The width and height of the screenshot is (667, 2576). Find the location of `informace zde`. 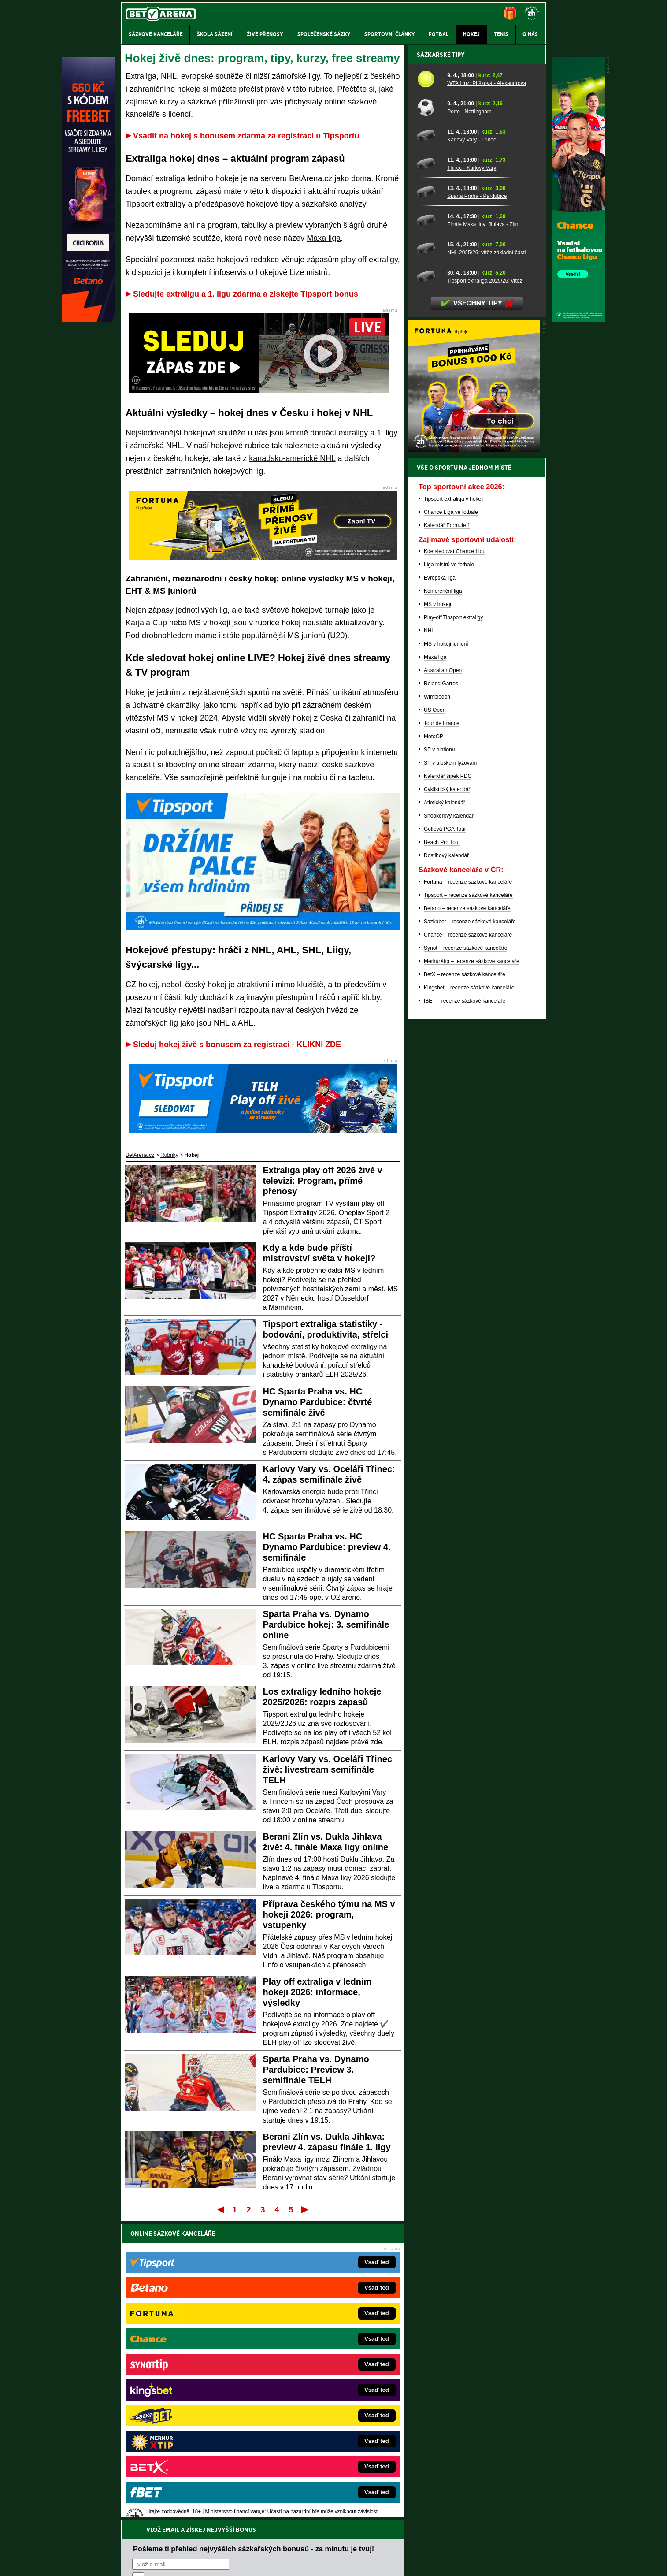

informace zde is located at coordinates (276, 2525).